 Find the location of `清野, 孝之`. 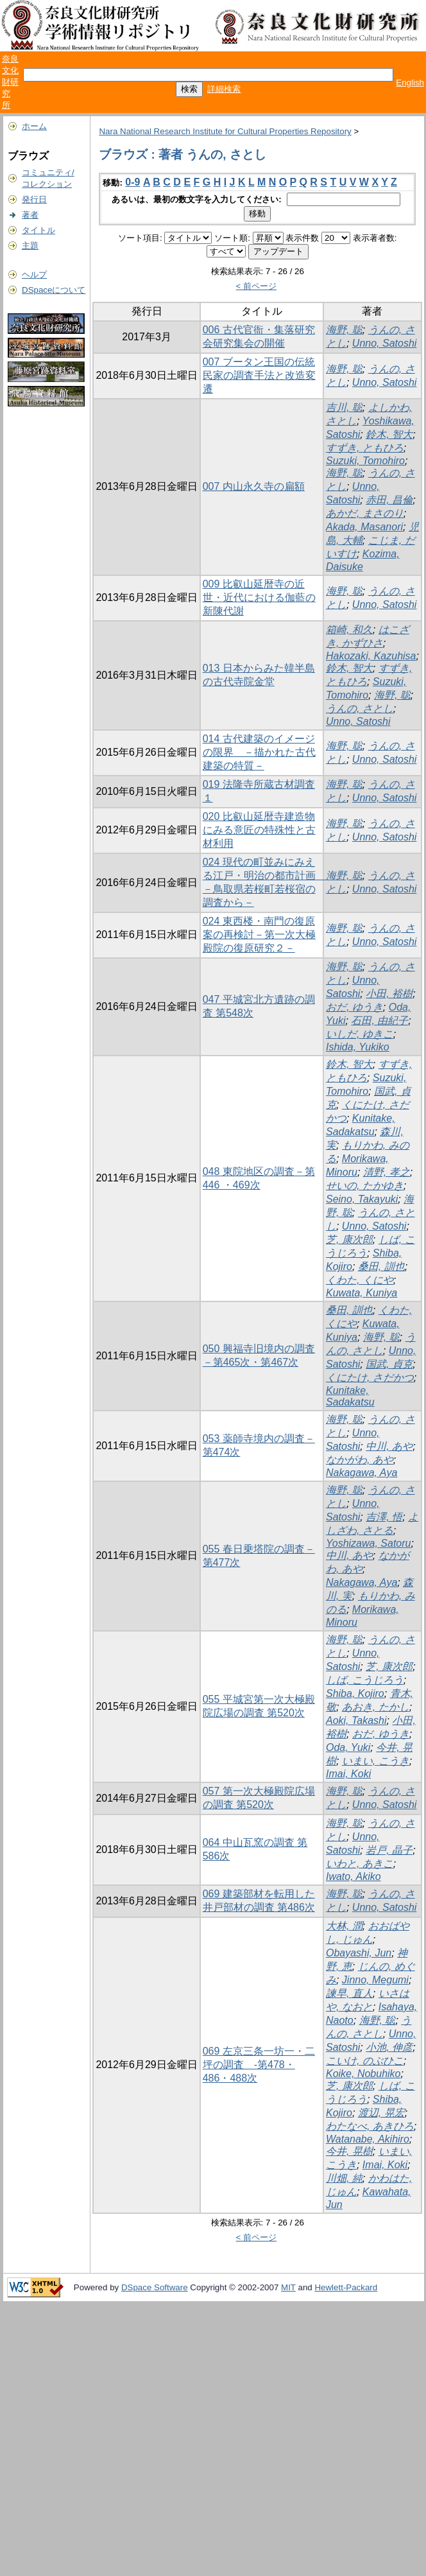

清野, 孝之 is located at coordinates (386, 1172).